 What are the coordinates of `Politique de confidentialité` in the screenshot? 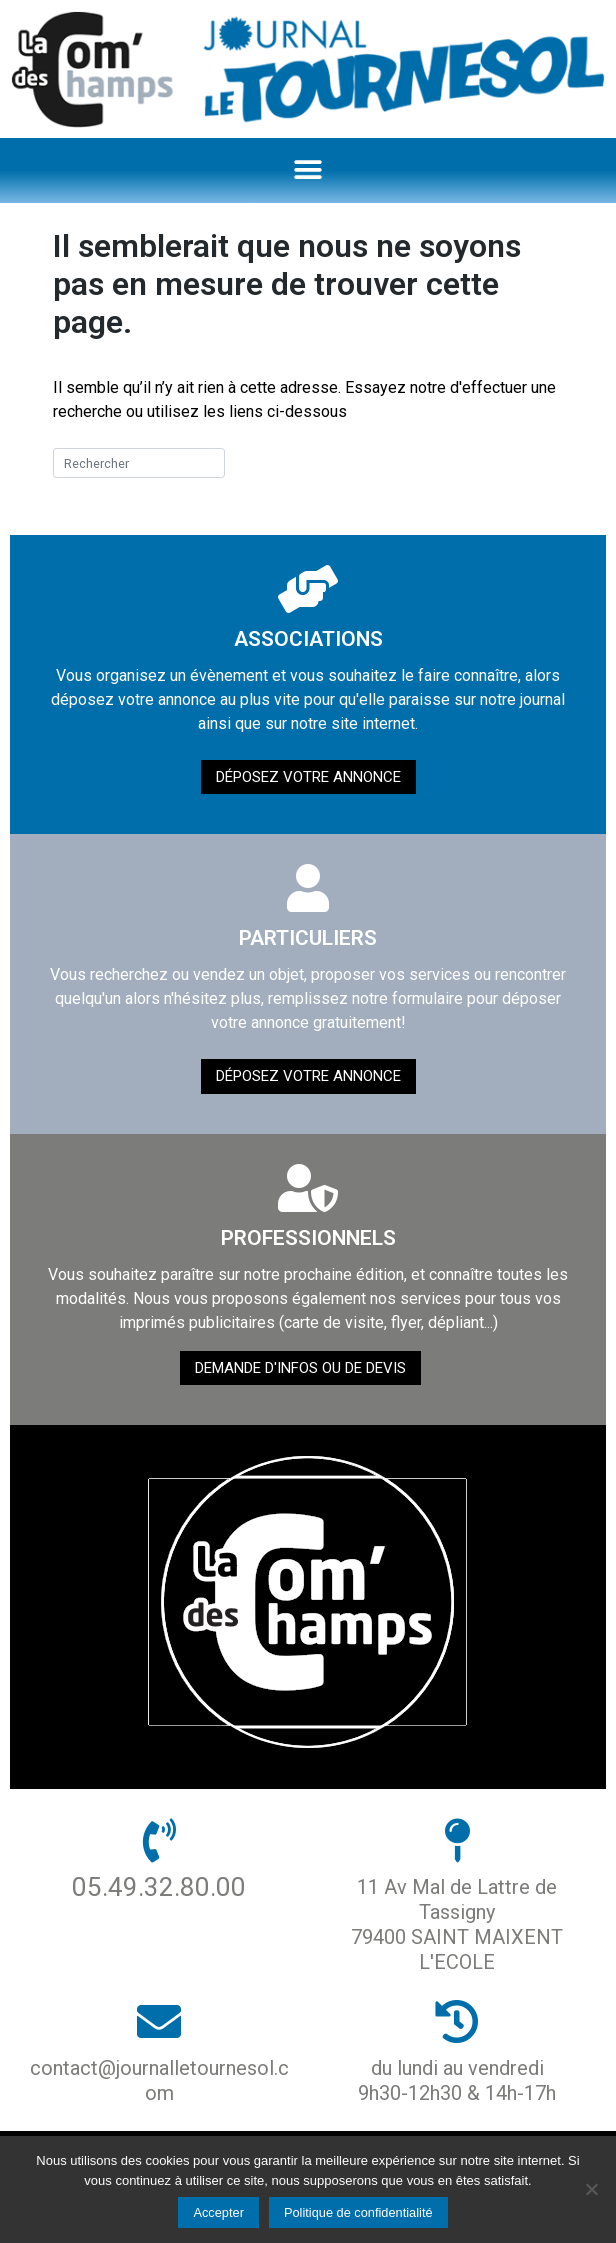 It's located at (358, 2212).